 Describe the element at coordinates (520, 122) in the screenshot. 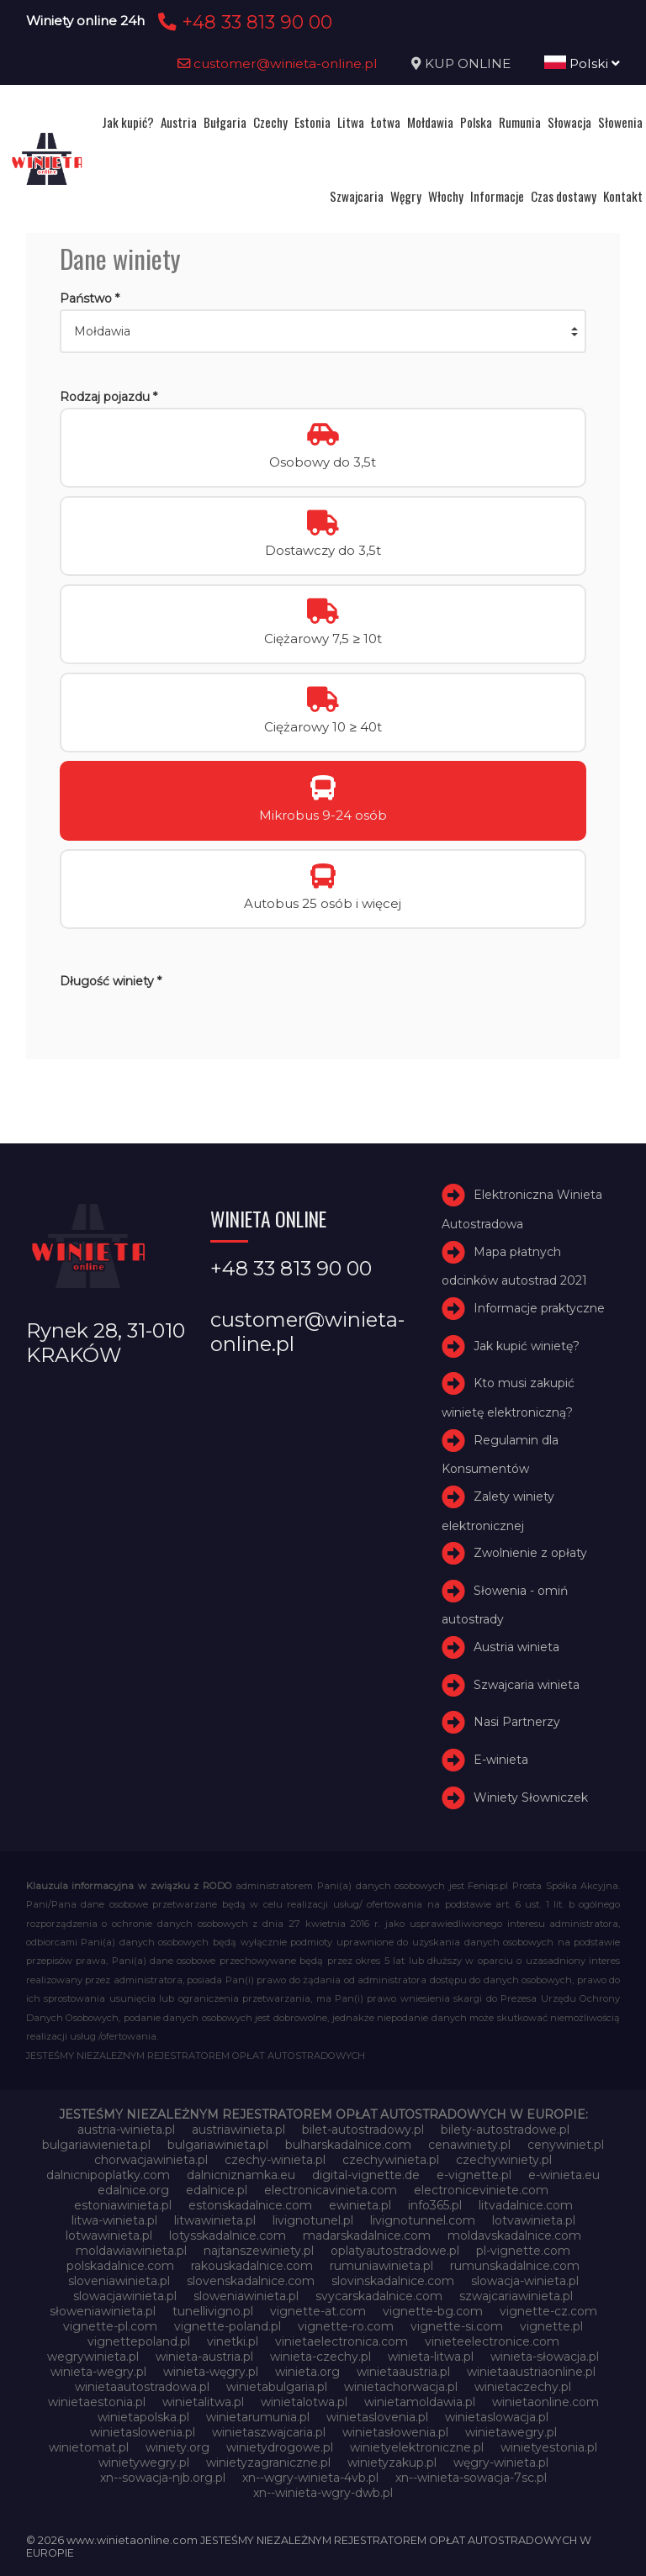

I see `Rumunia` at that location.